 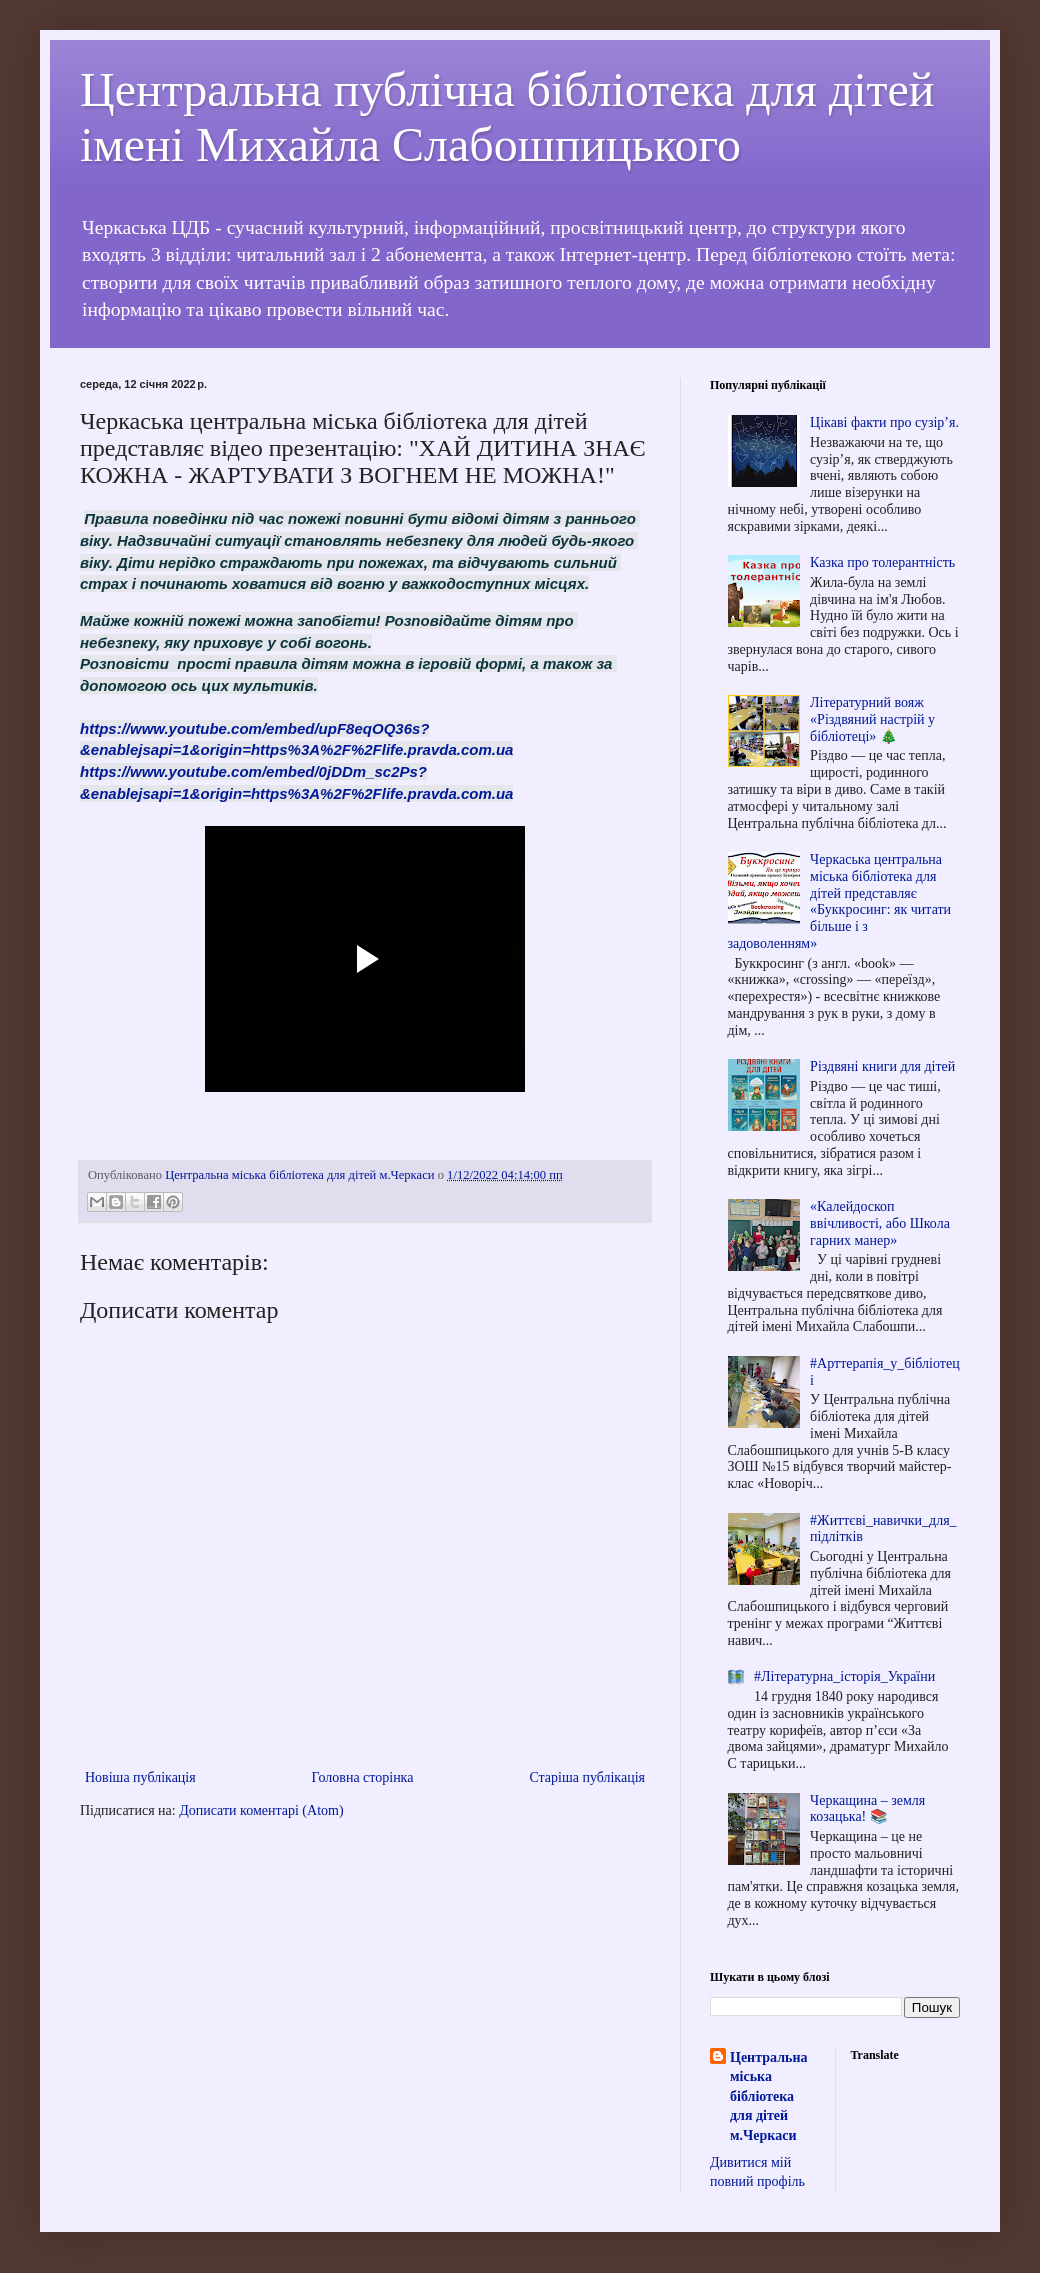 I want to click on Казка про толерантність, so click(x=882, y=562).